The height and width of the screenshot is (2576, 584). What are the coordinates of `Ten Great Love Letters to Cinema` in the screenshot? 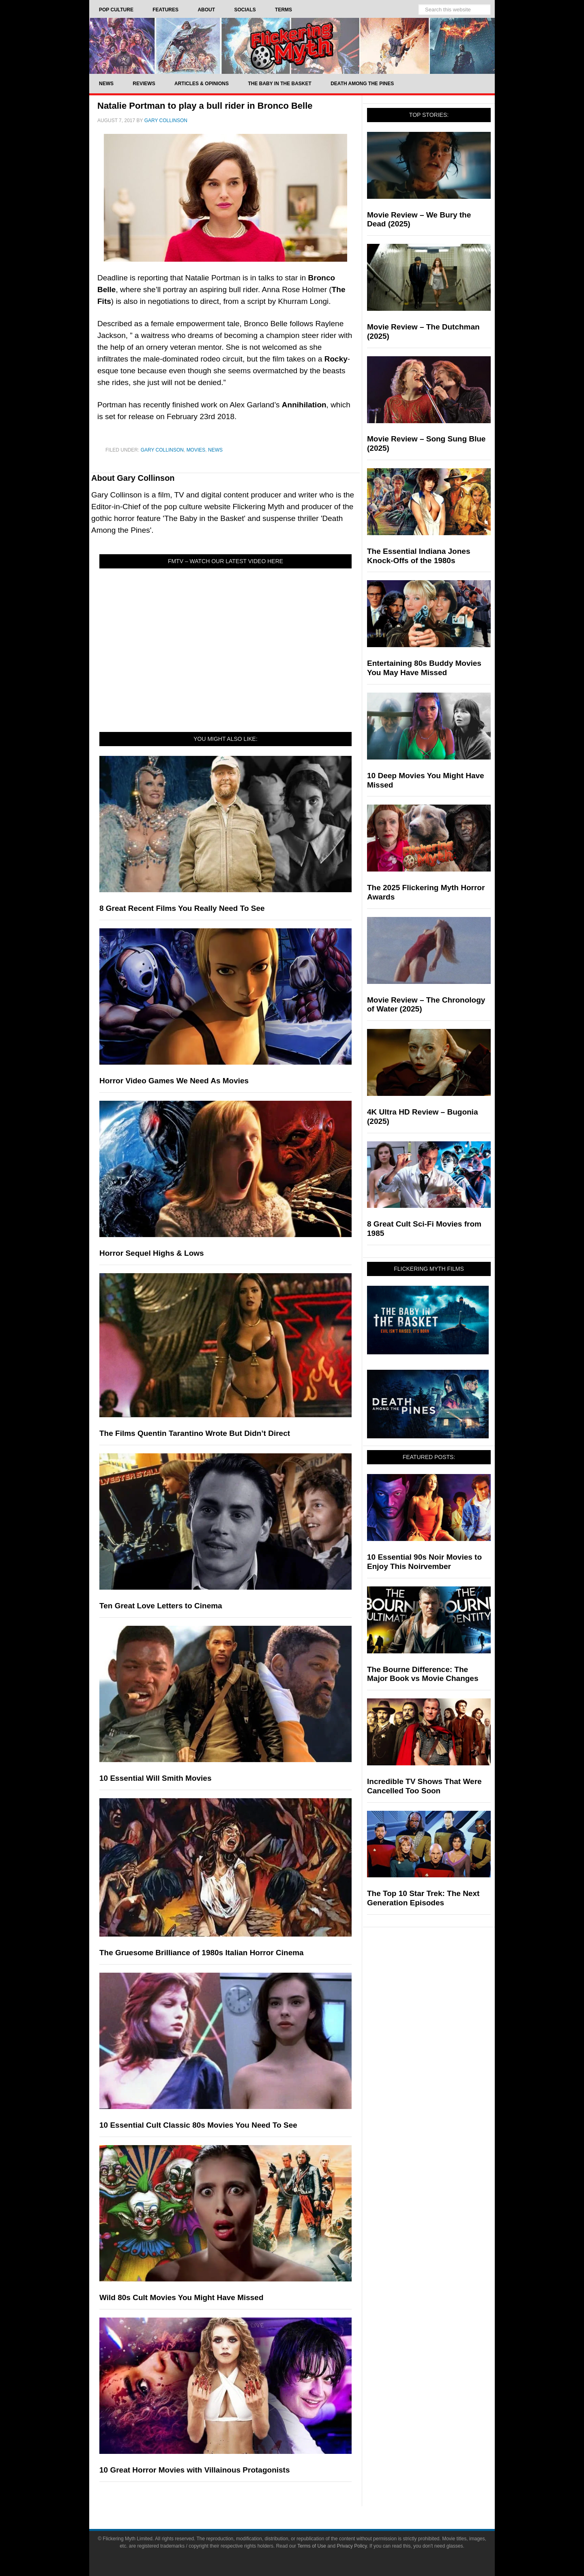 It's located at (160, 1605).